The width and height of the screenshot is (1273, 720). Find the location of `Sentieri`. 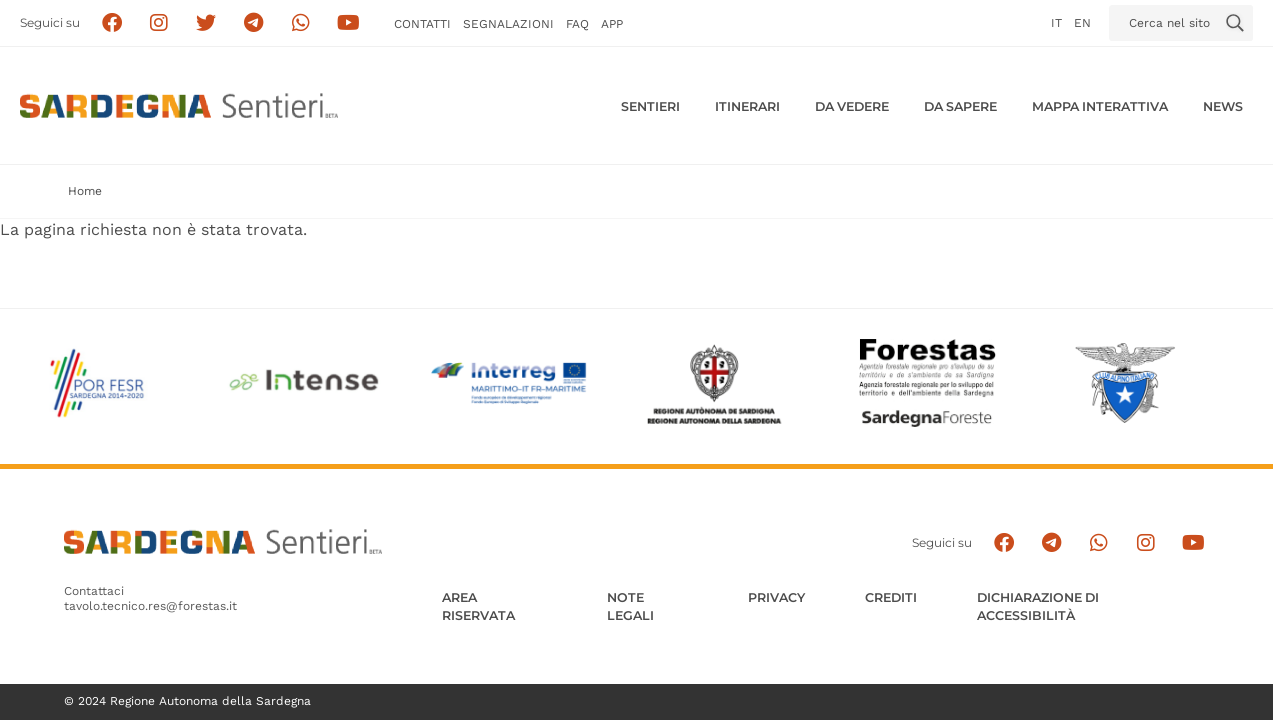

Sentieri is located at coordinates (650, 106).